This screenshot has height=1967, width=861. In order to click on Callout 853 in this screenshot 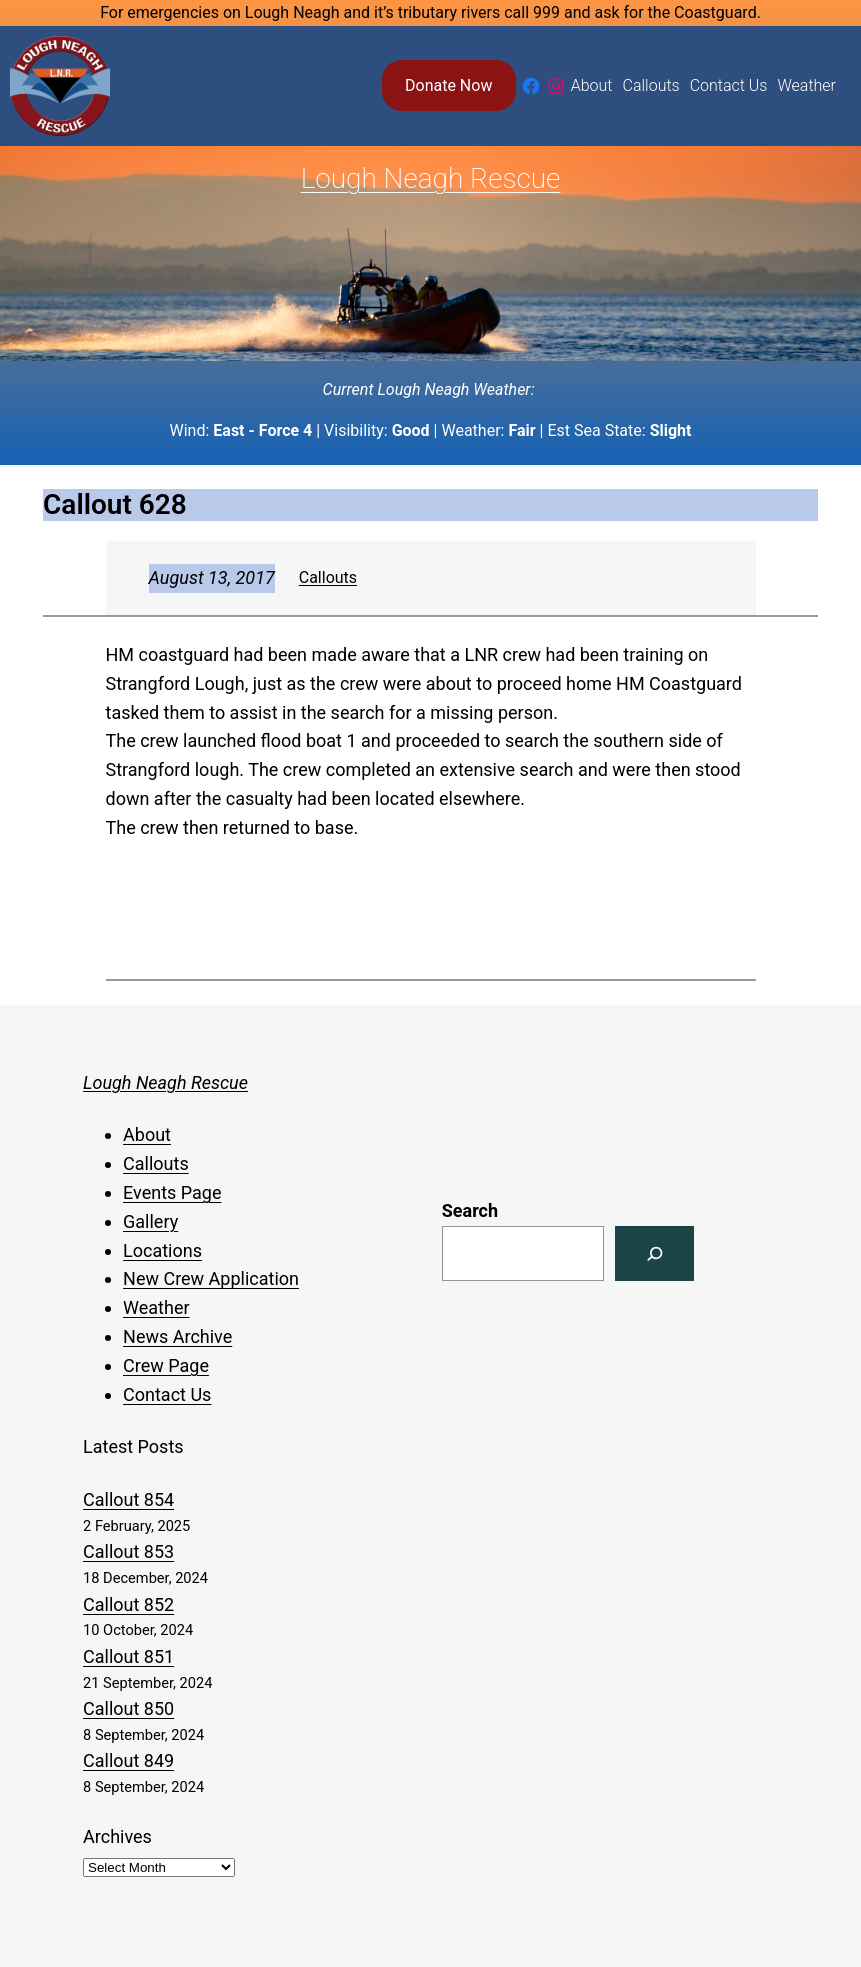, I will do `click(128, 1551)`.